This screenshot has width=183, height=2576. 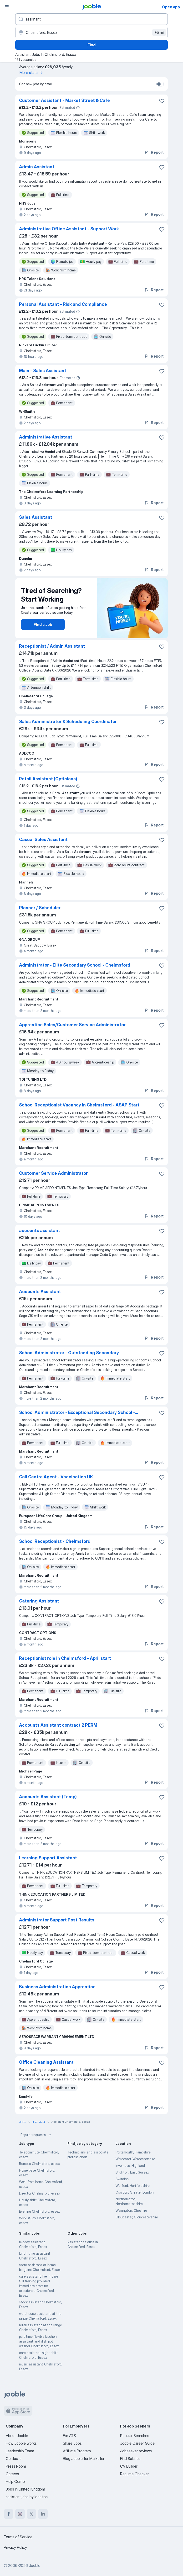 What do you see at coordinates (63, 304) in the screenshot?
I see `Personal Assistant - Risk and Compliance` at bounding box center [63, 304].